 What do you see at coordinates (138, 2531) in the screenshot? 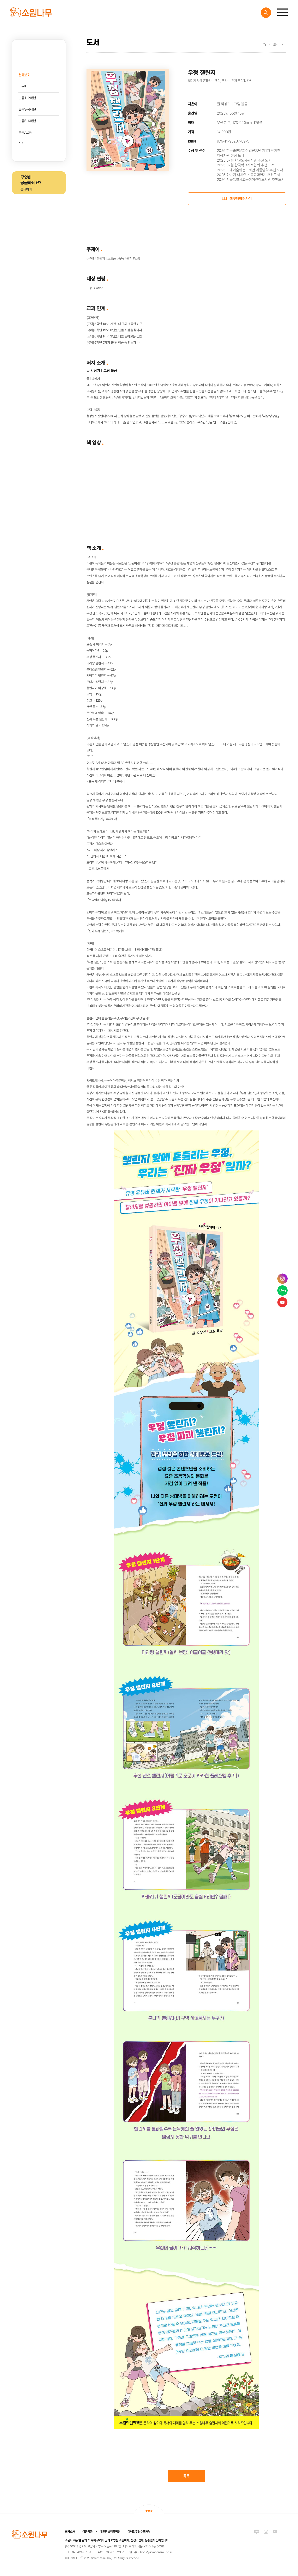
I see `이메일무단수집거부` at bounding box center [138, 2531].